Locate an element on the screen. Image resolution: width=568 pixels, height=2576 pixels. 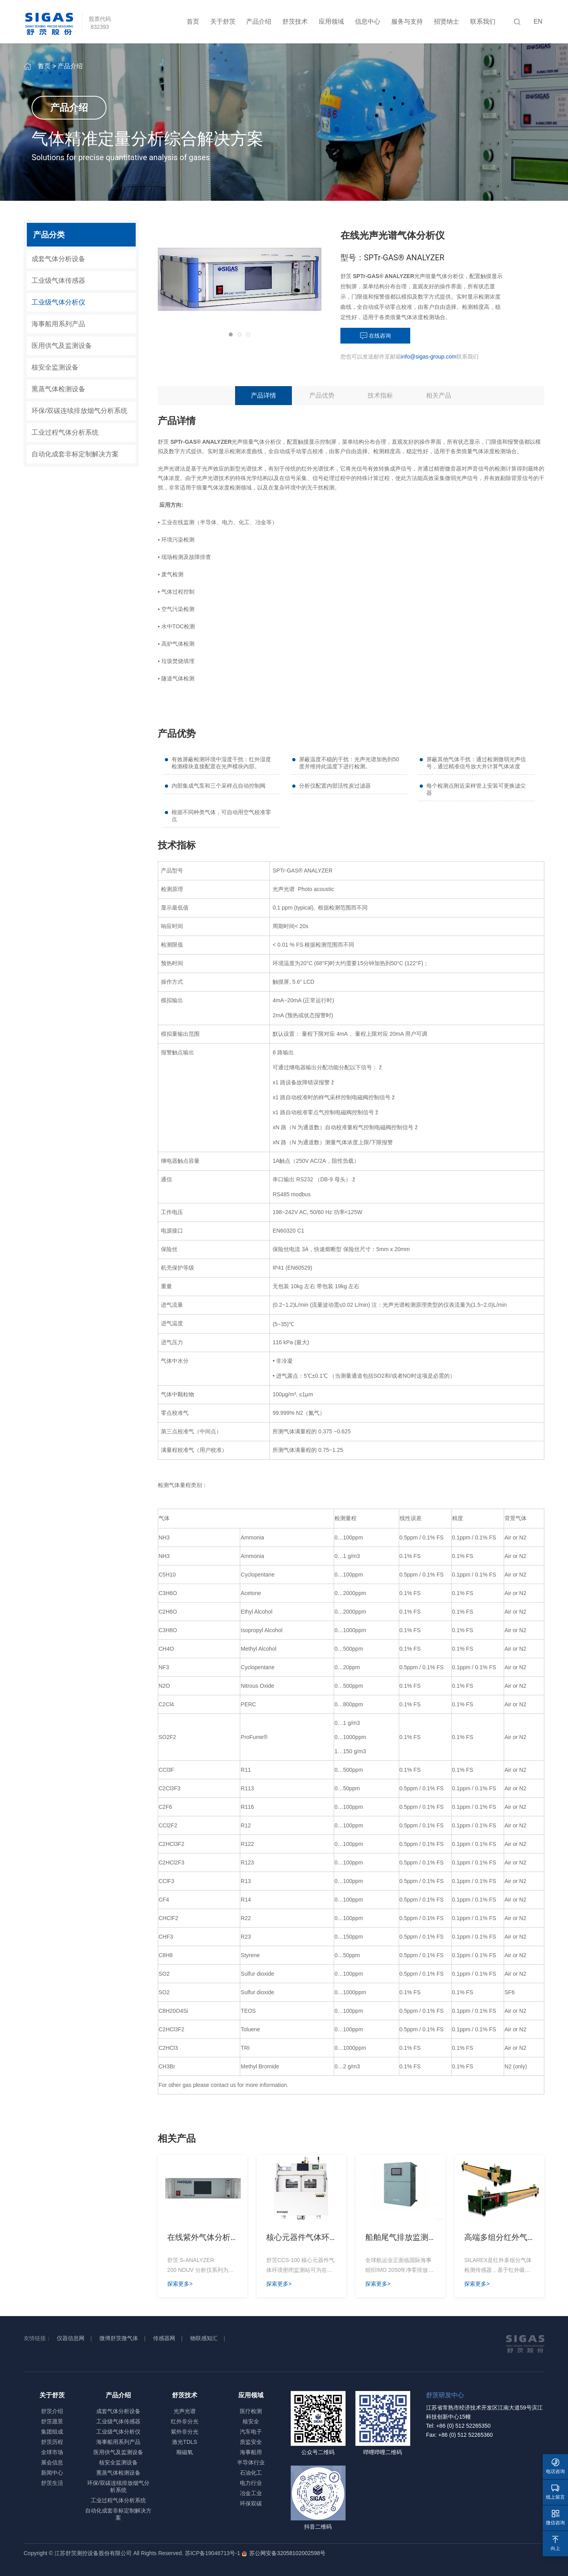
半导体行业 is located at coordinates (251, 2462).